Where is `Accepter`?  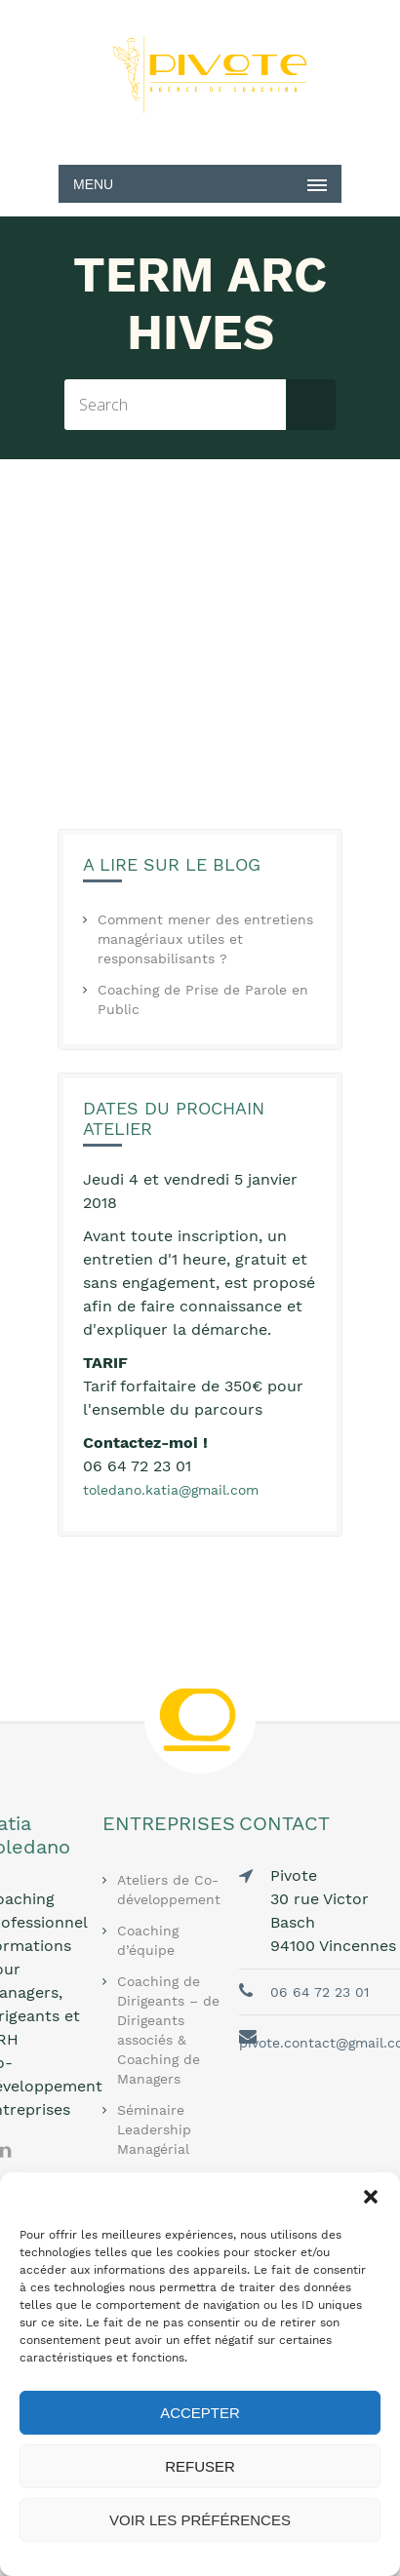 Accepter is located at coordinates (200, 2412).